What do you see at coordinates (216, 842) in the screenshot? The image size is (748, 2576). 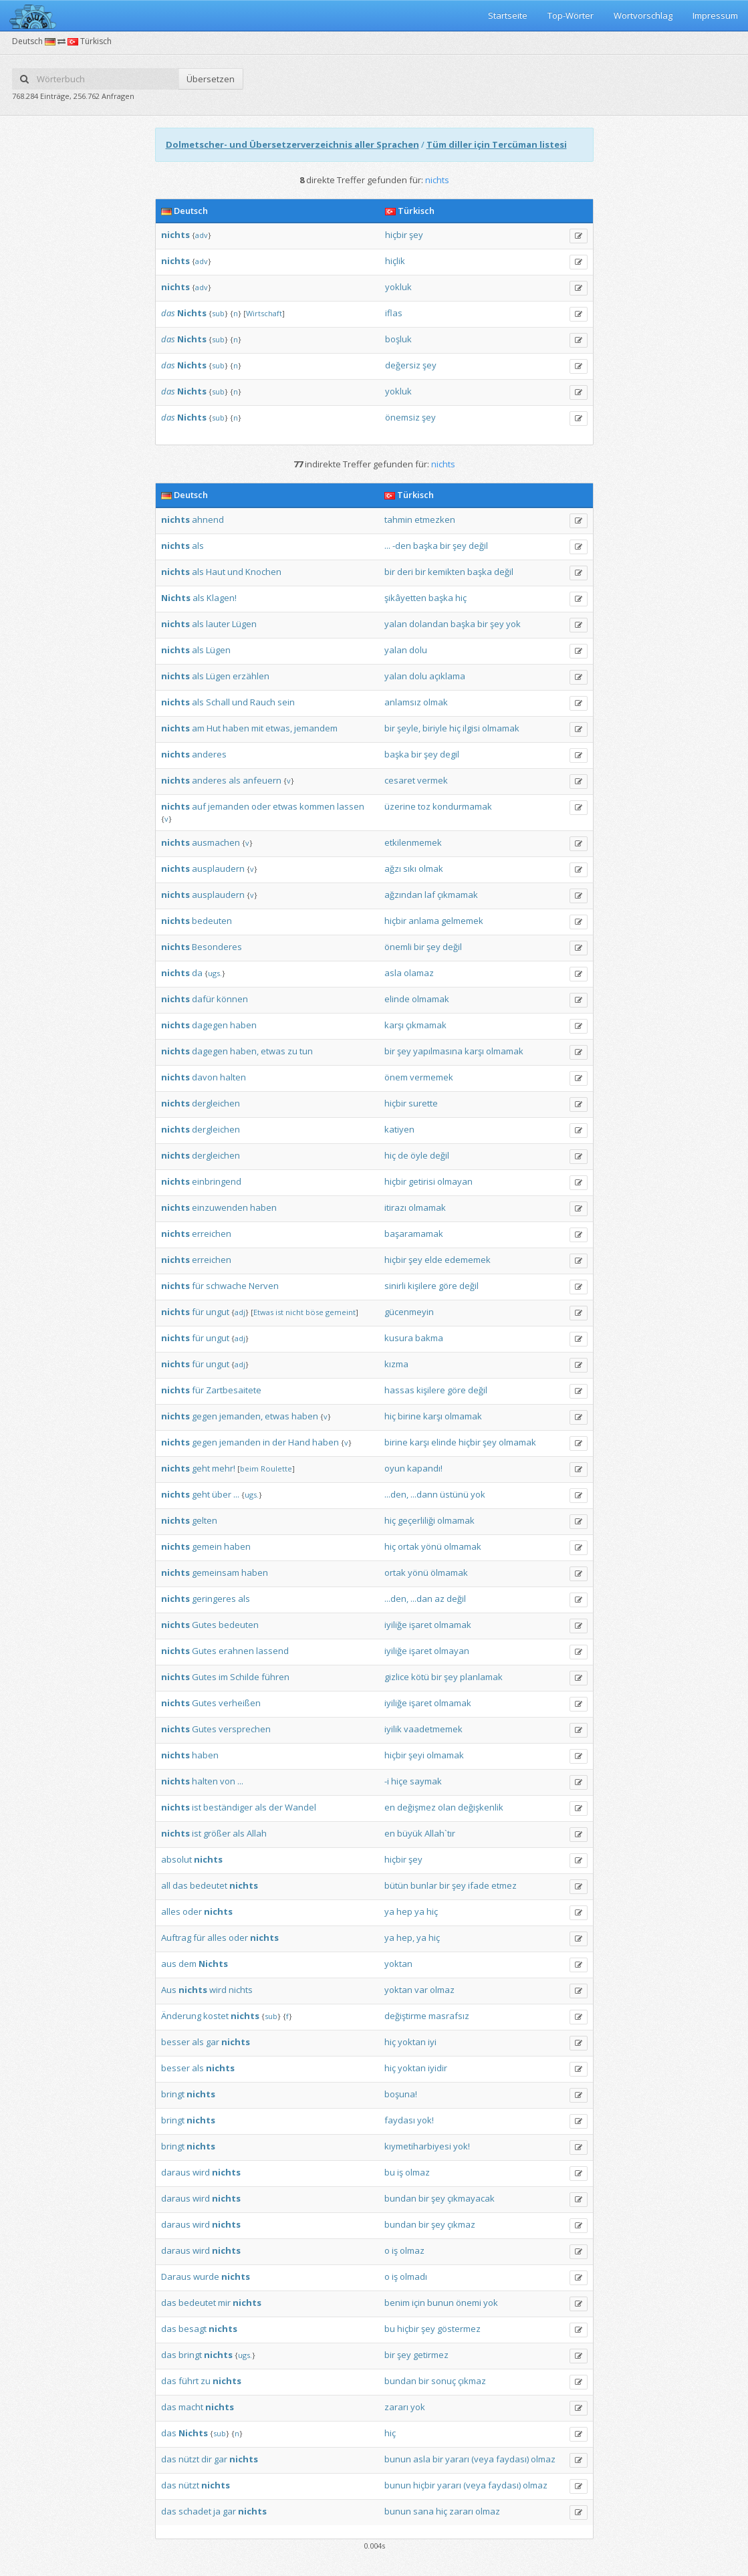 I see `ausmachen` at bounding box center [216, 842].